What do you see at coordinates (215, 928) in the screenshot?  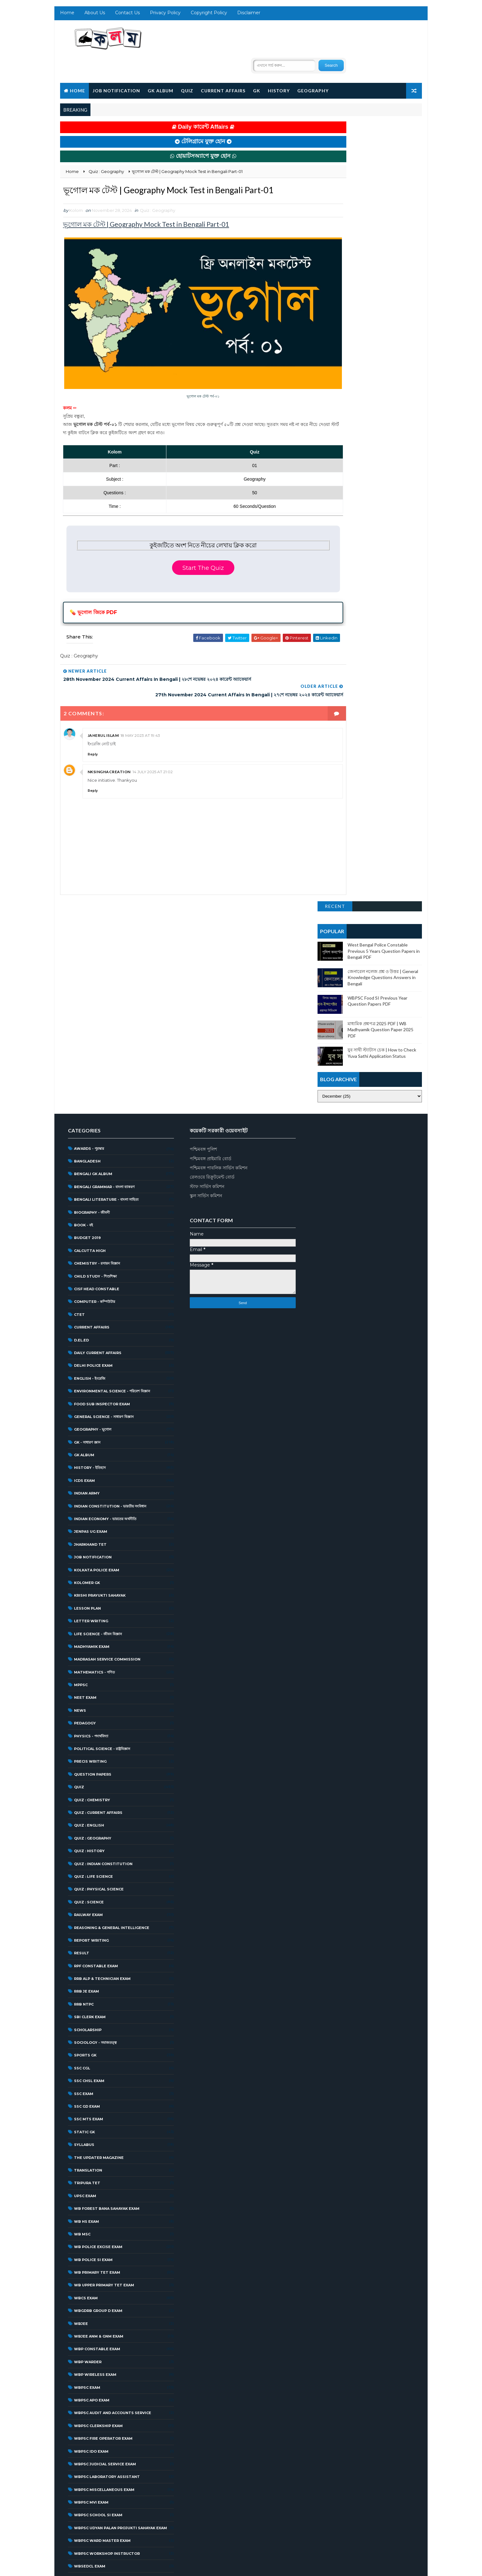 I see `পশ্চিমবঙ্গ পাবলিক সার্ভিস কমিশন` at bounding box center [215, 928].